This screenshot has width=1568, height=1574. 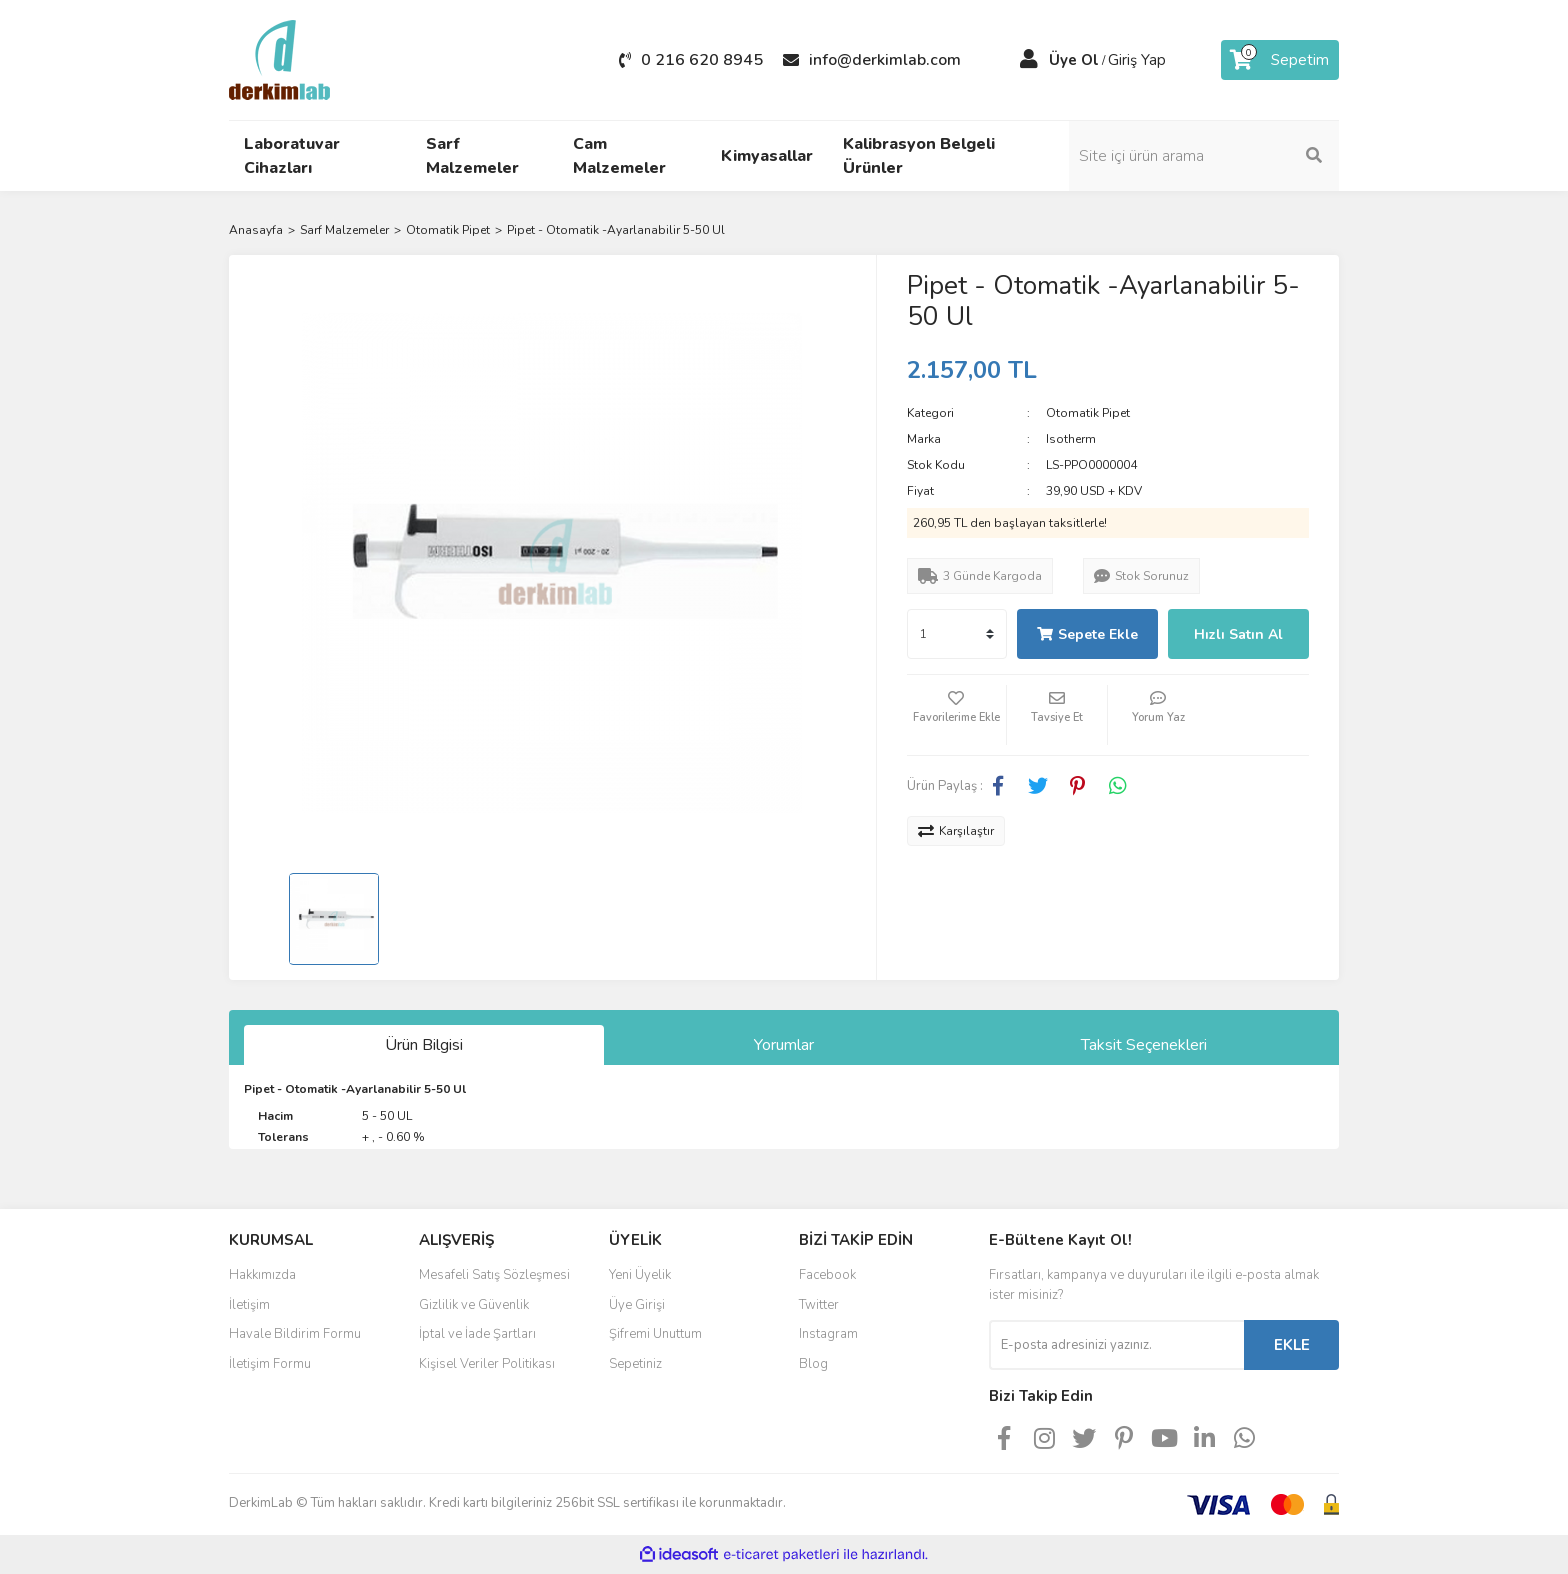 What do you see at coordinates (295, 1334) in the screenshot?
I see `Havale Bildirim Formu` at bounding box center [295, 1334].